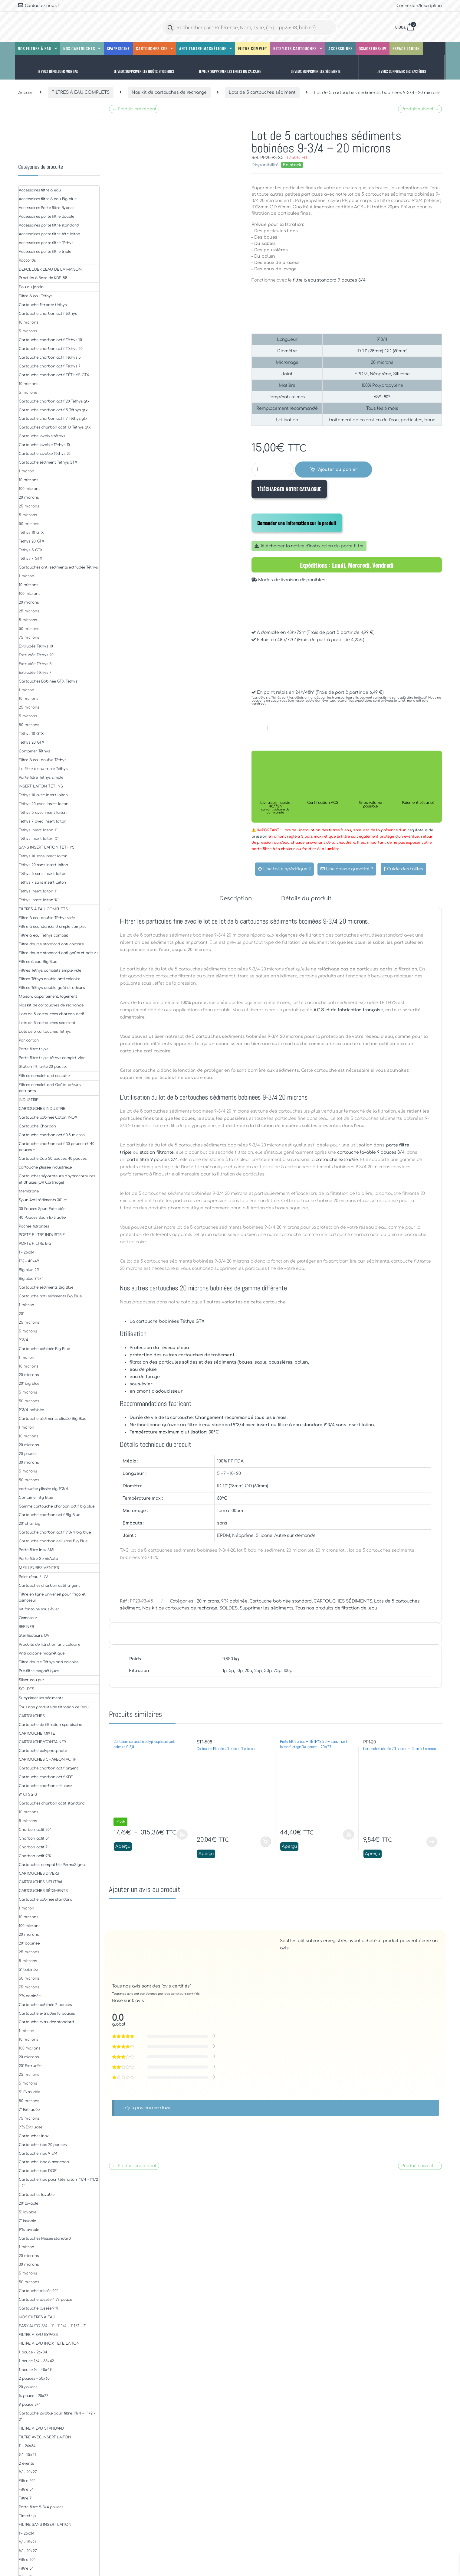  Describe the element at coordinates (420, 109) in the screenshot. I see `Produit suivant →` at that location.